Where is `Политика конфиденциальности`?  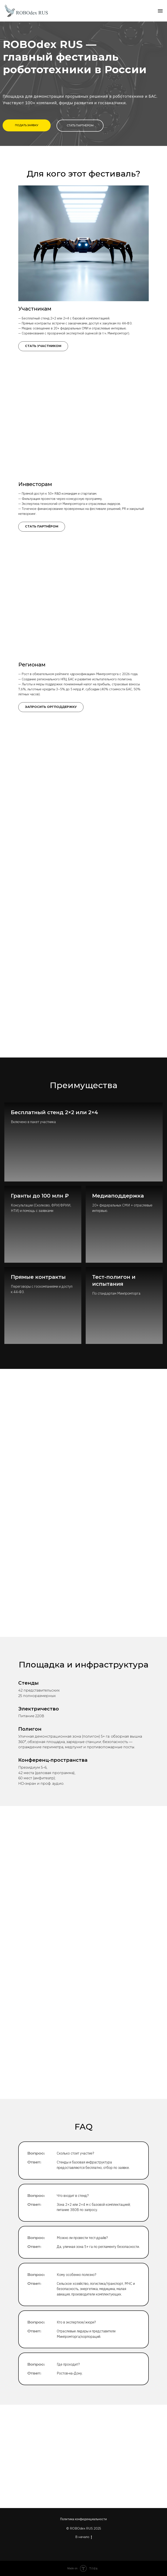 Политика конфиденциальности is located at coordinates (83, 2519).